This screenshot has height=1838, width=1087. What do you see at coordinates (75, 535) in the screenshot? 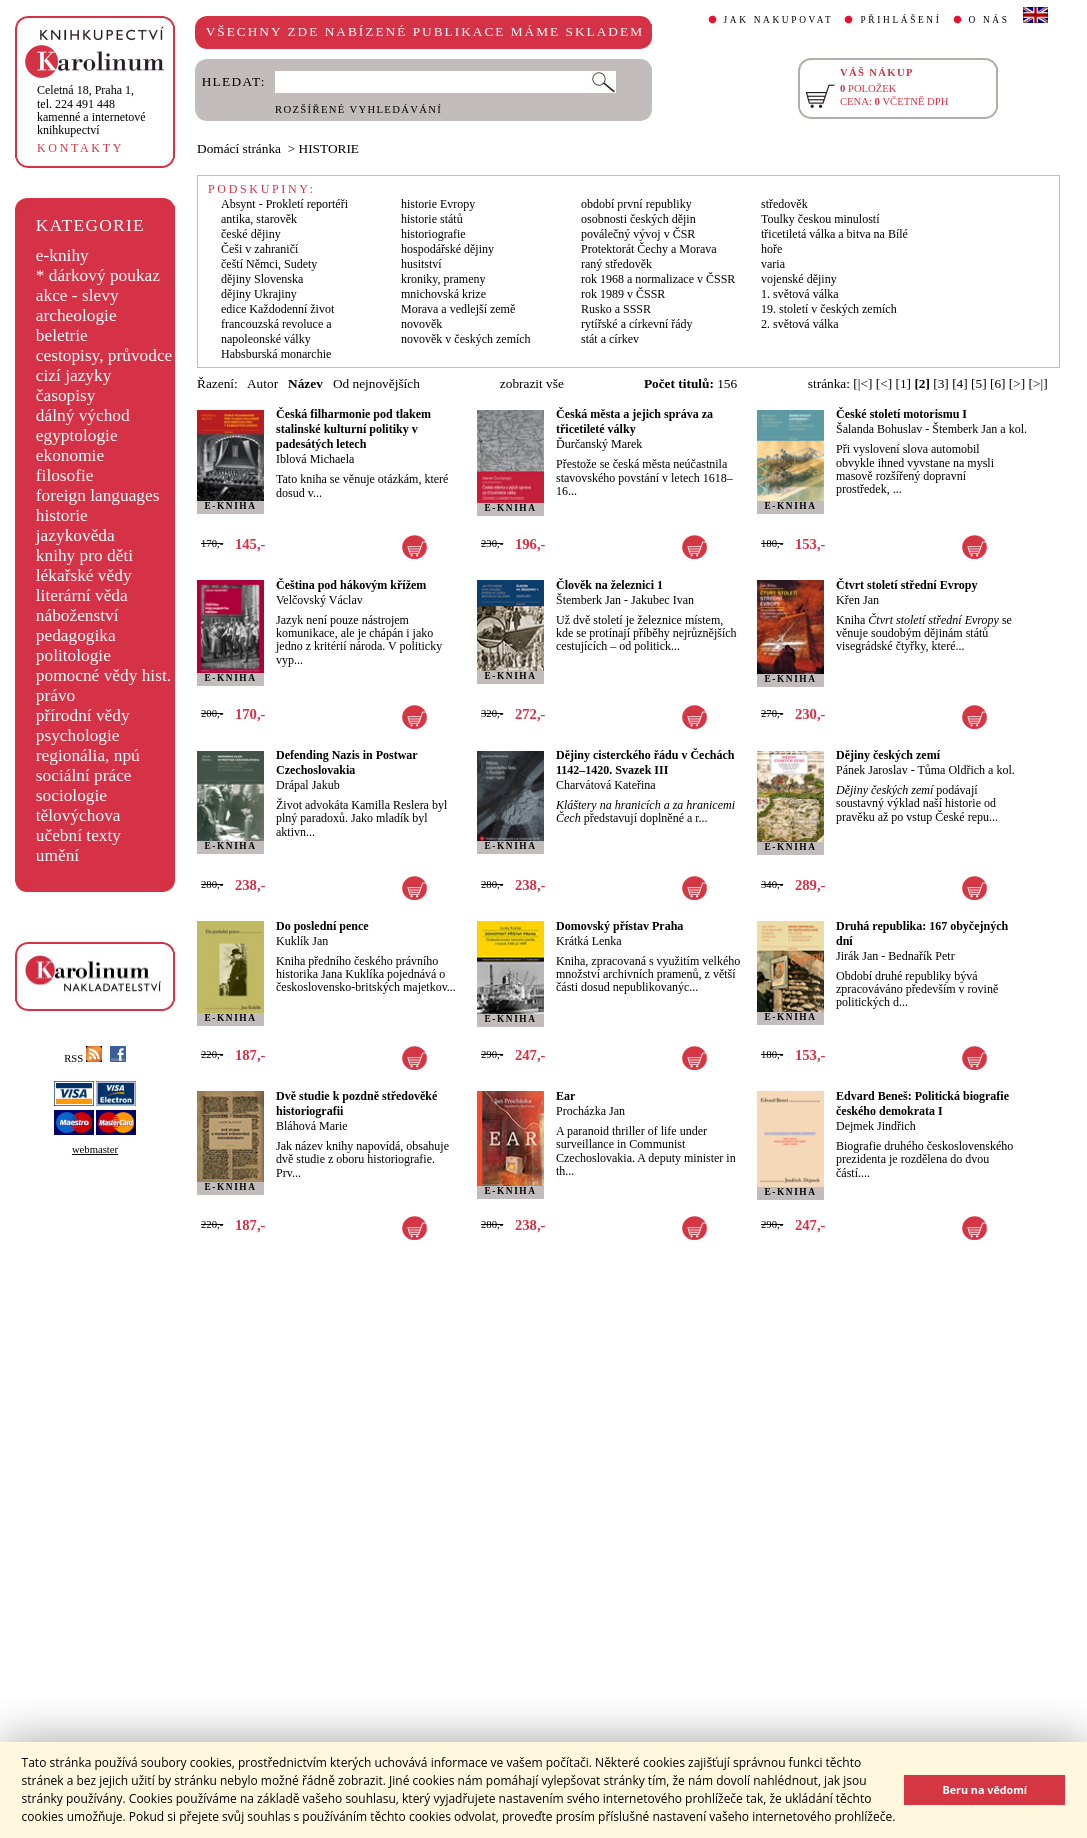
I see `jazykověda` at bounding box center [75, 535].